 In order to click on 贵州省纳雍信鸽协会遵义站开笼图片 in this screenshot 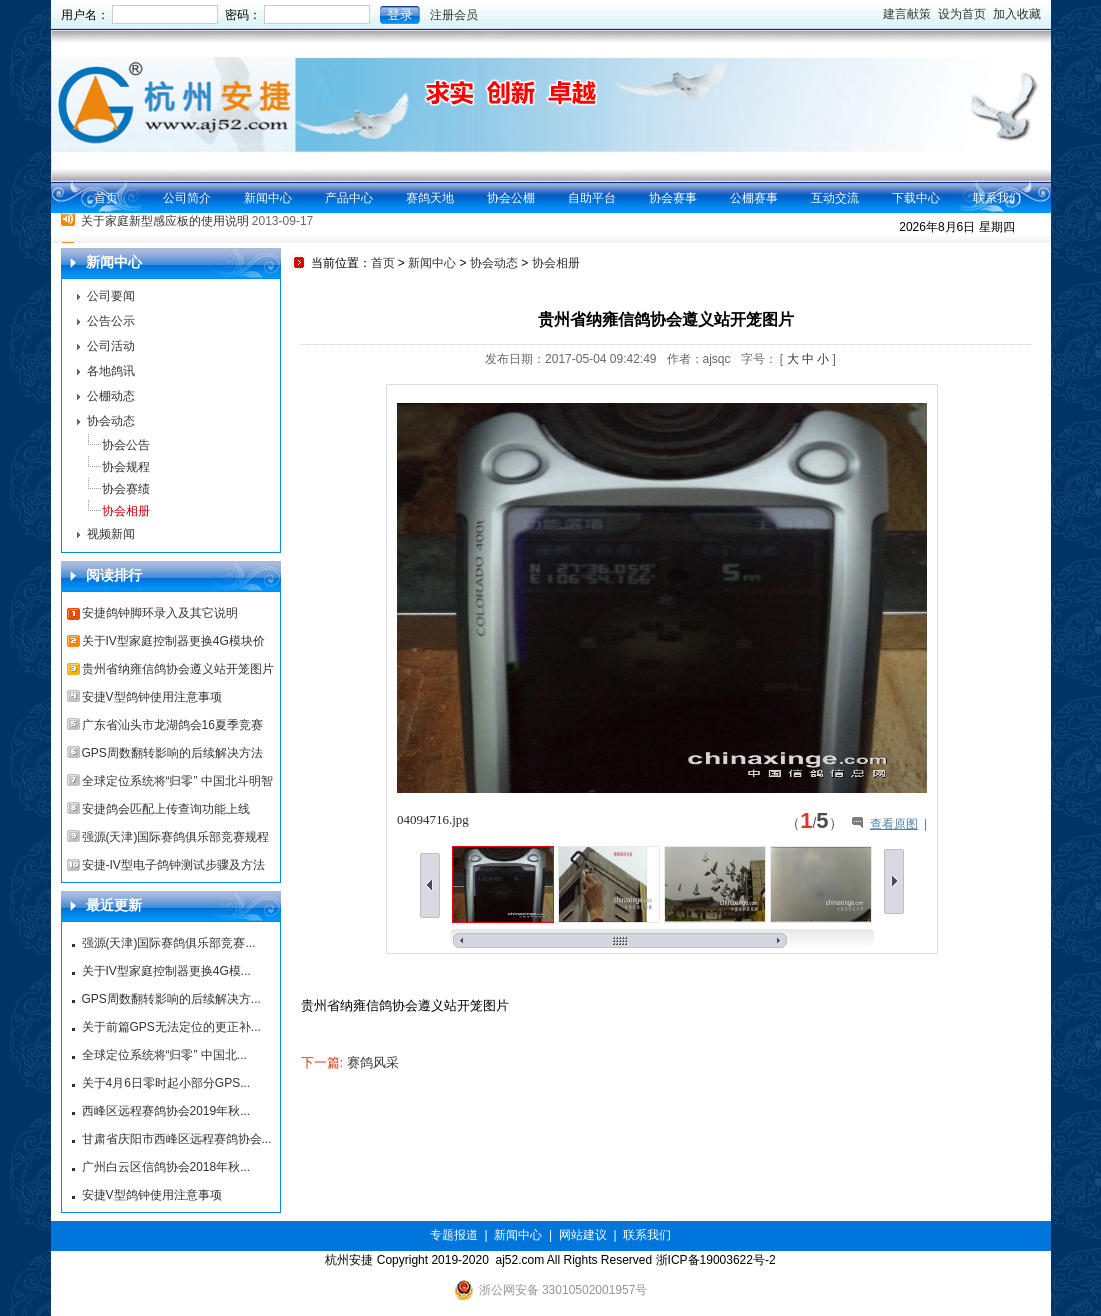, I will do `click(178, 669)`.